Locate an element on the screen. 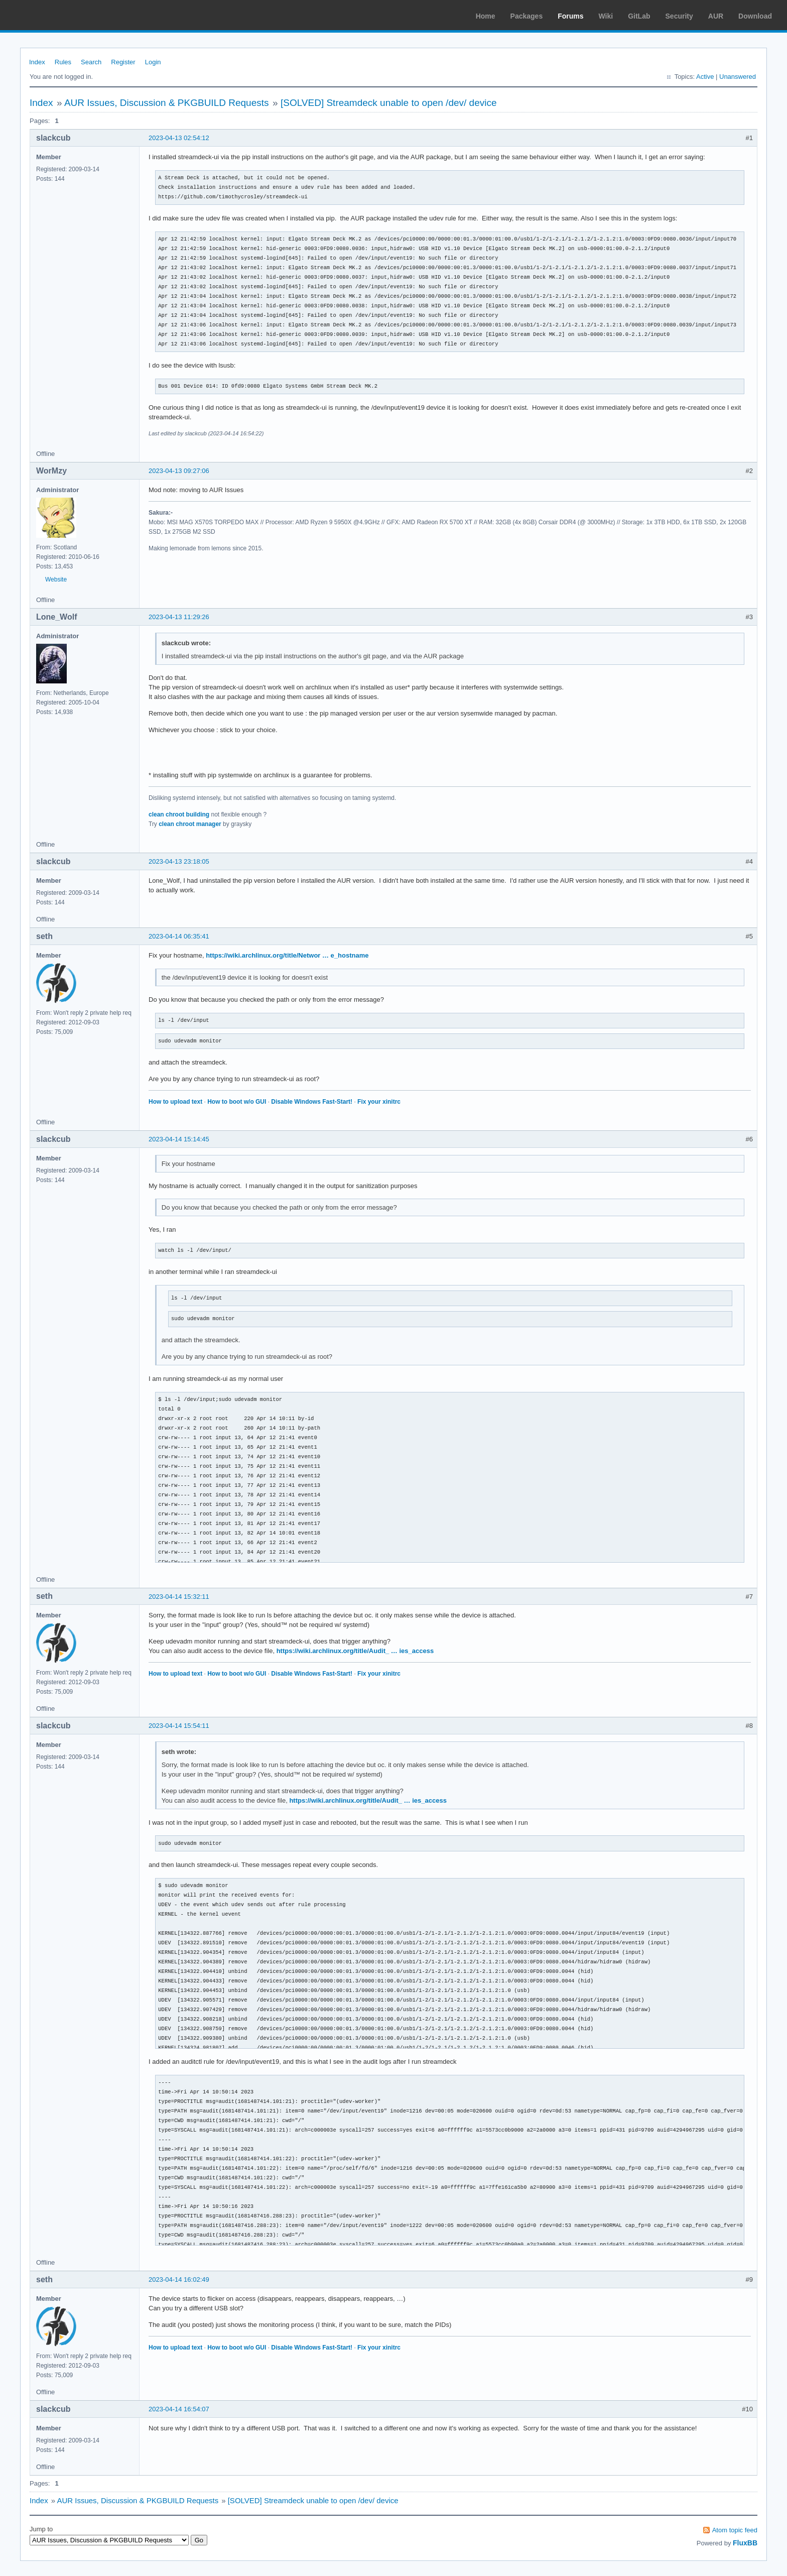 The width and height of the screenshot is (787, 2576). AUR is located at coordinates (715, 16).